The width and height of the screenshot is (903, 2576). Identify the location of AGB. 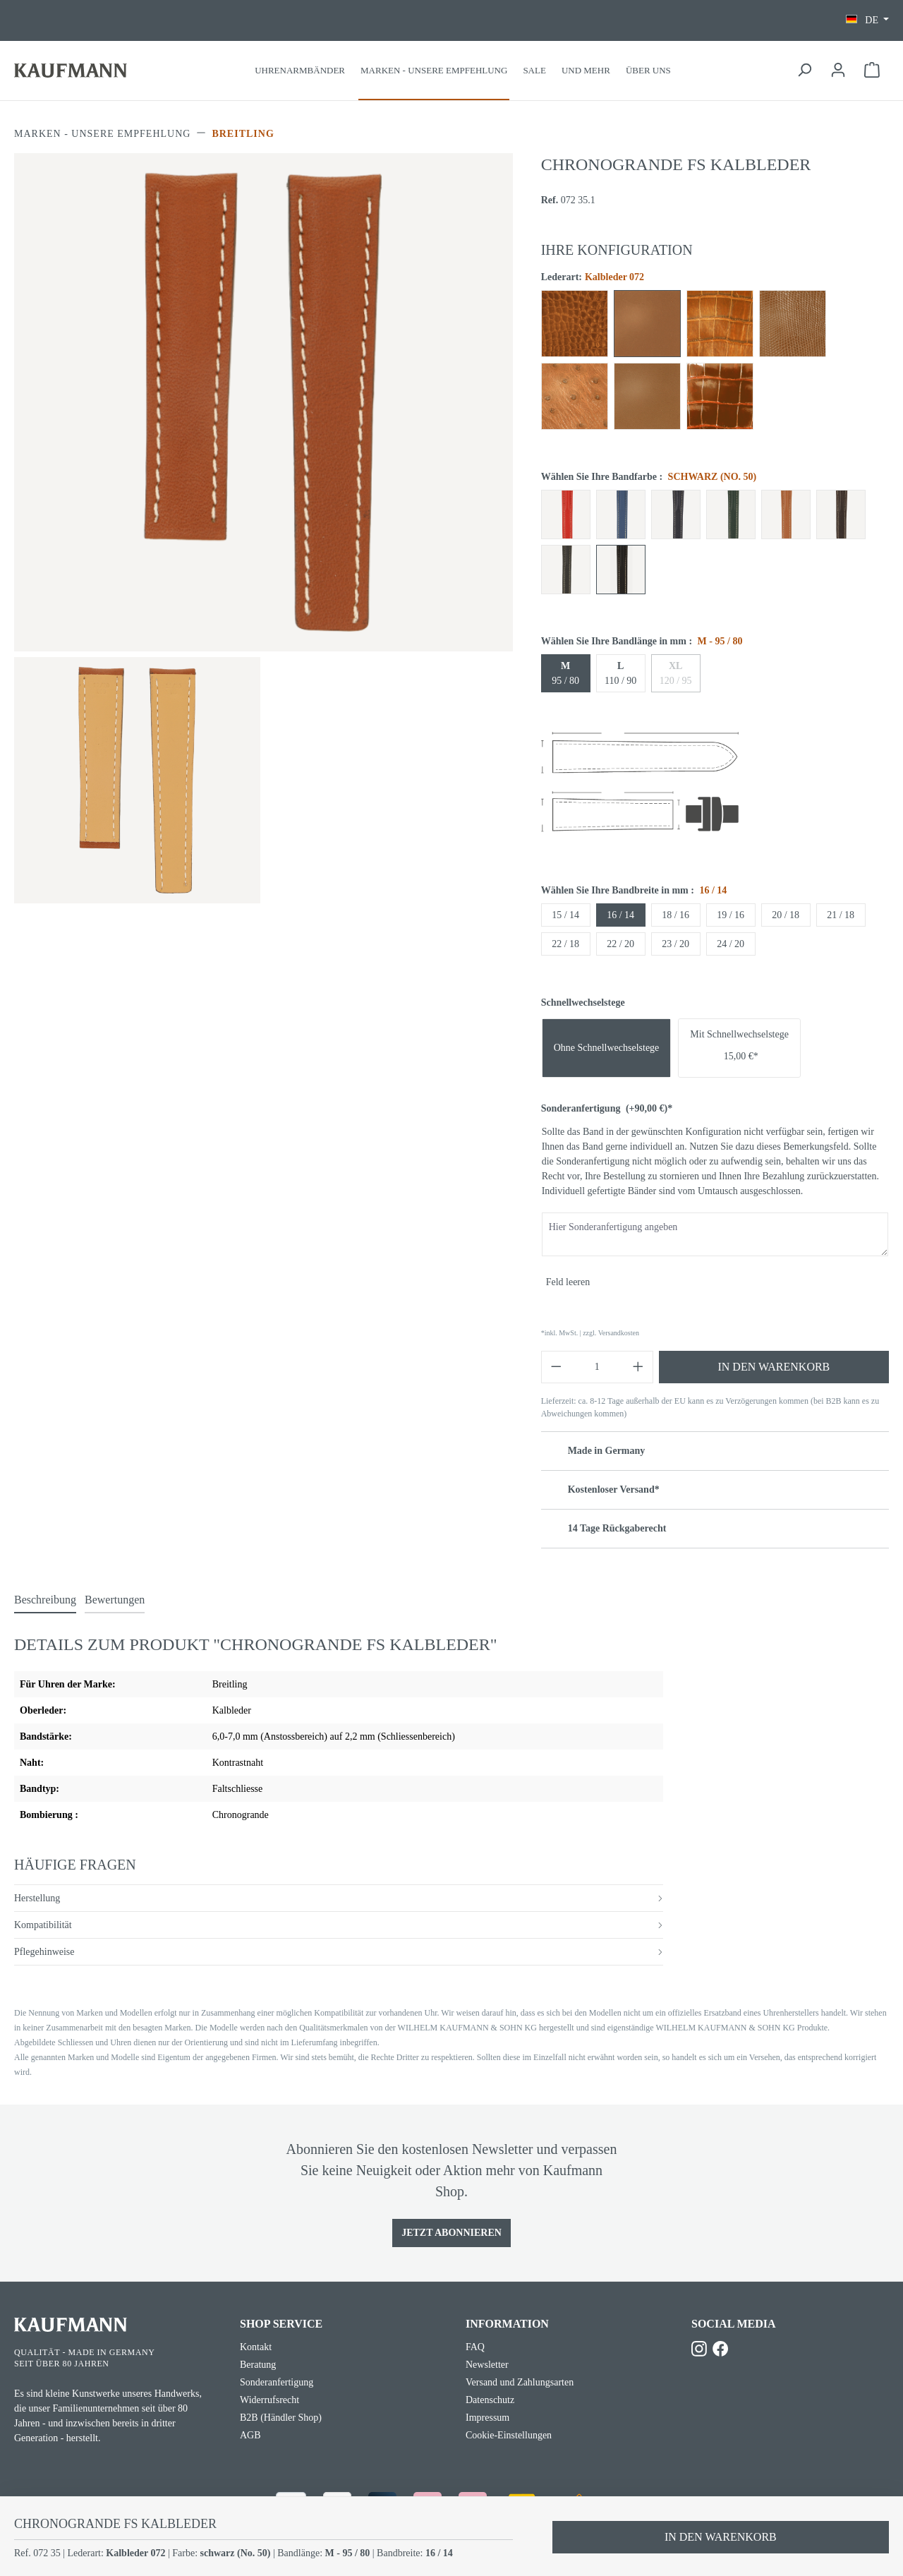
(250, 2435).